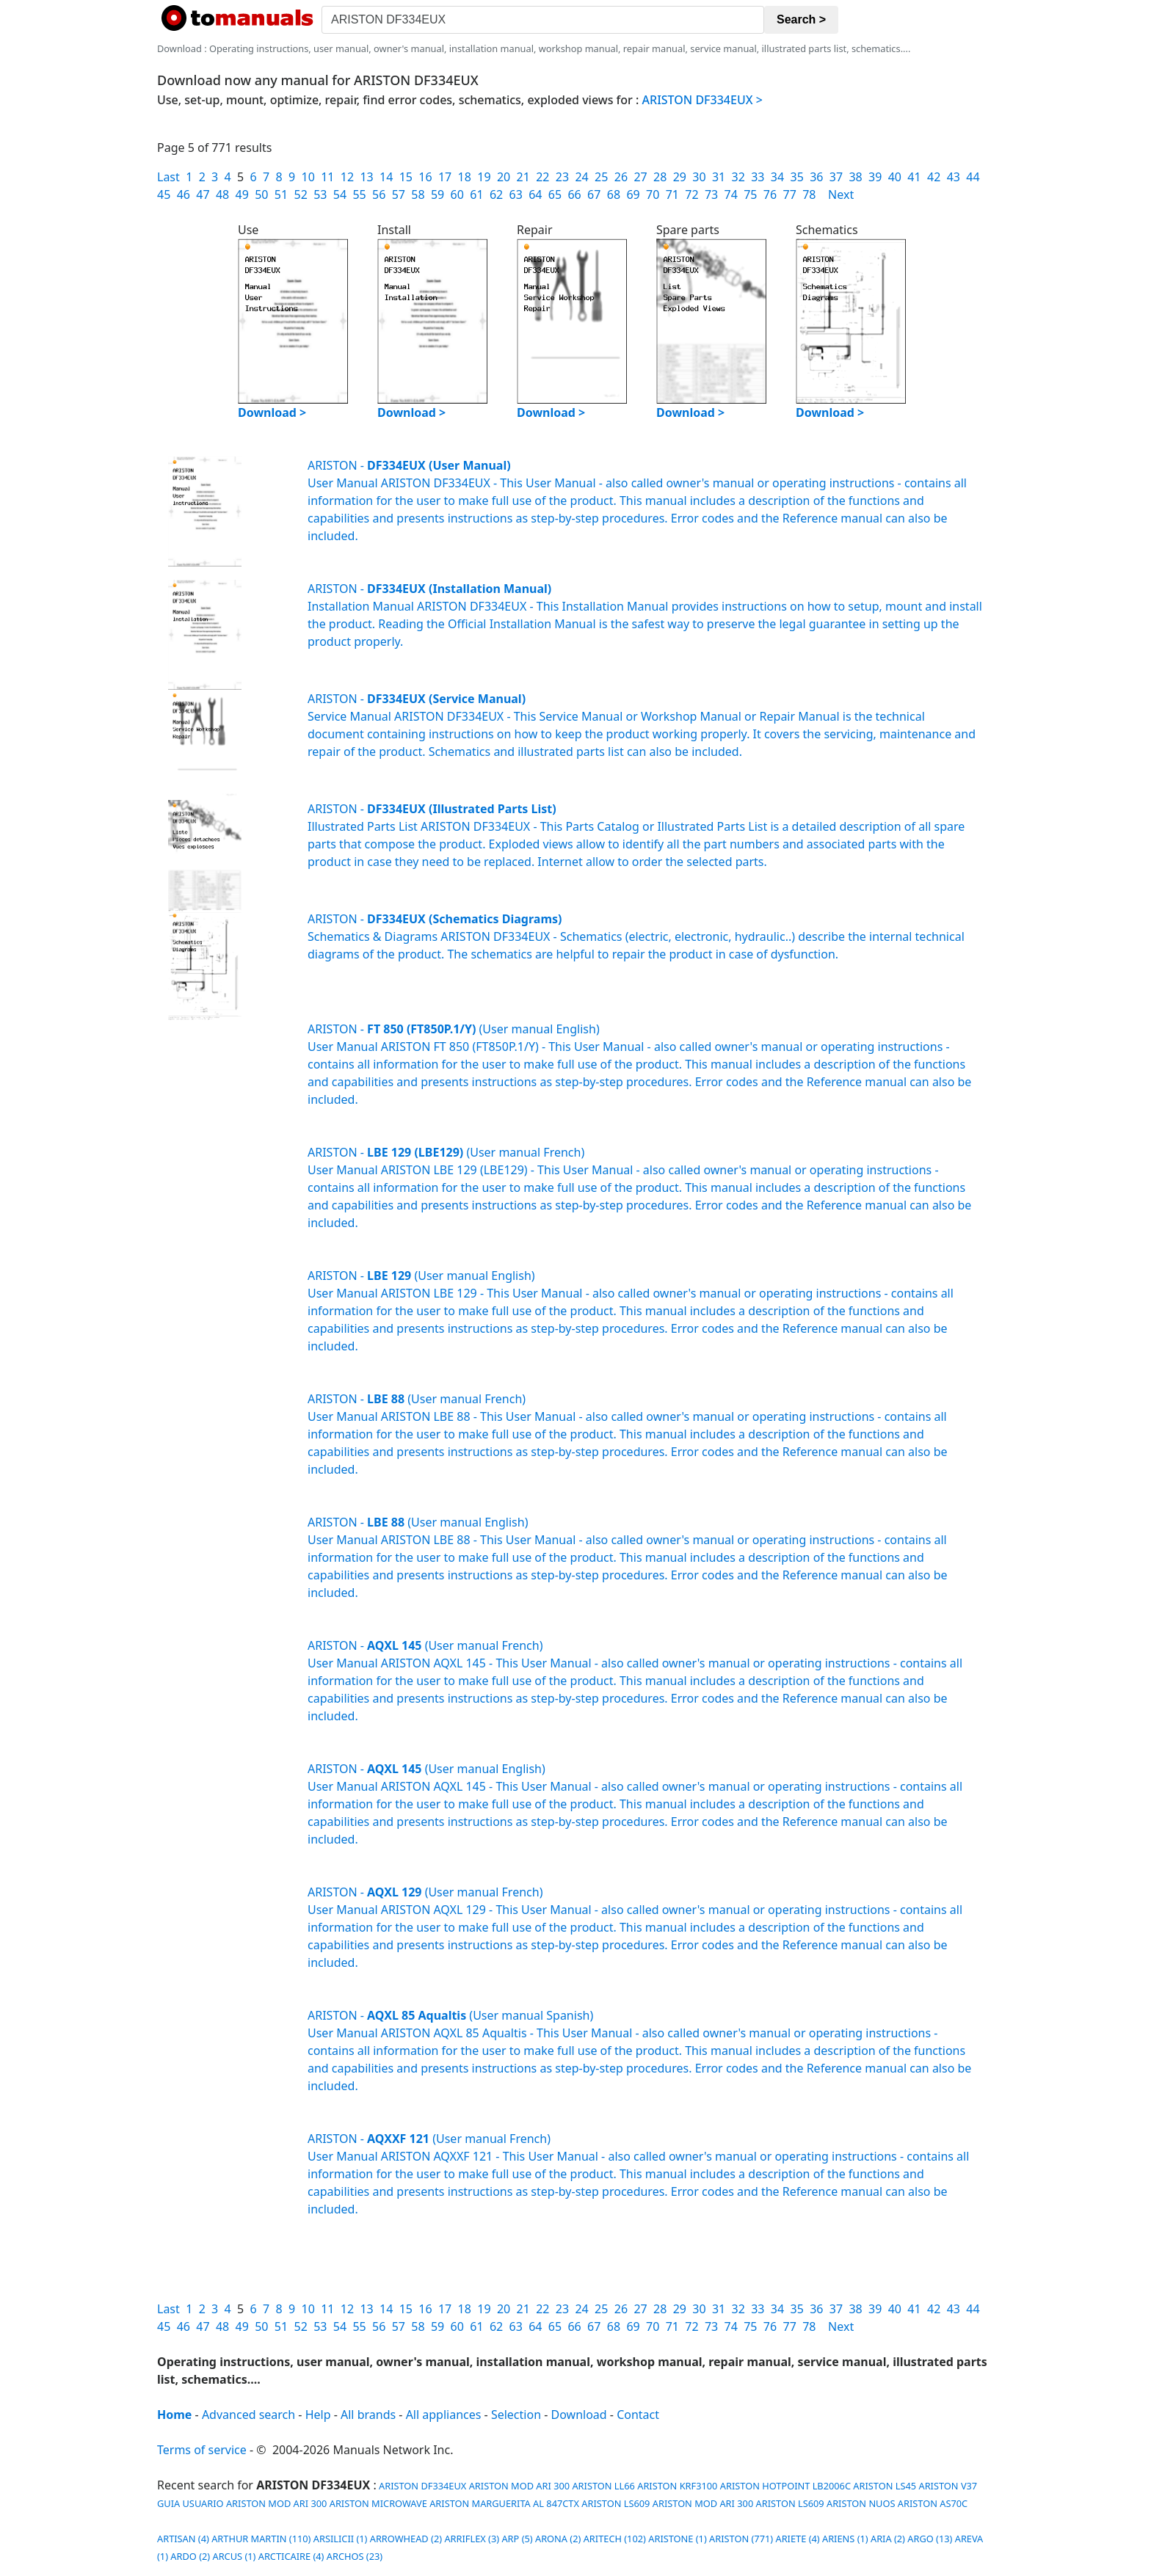 The image size is (1151, 2576). What do you see at coordinates (660, 177) in the screenshot?
I see `28` at bounding box center [660, 177].